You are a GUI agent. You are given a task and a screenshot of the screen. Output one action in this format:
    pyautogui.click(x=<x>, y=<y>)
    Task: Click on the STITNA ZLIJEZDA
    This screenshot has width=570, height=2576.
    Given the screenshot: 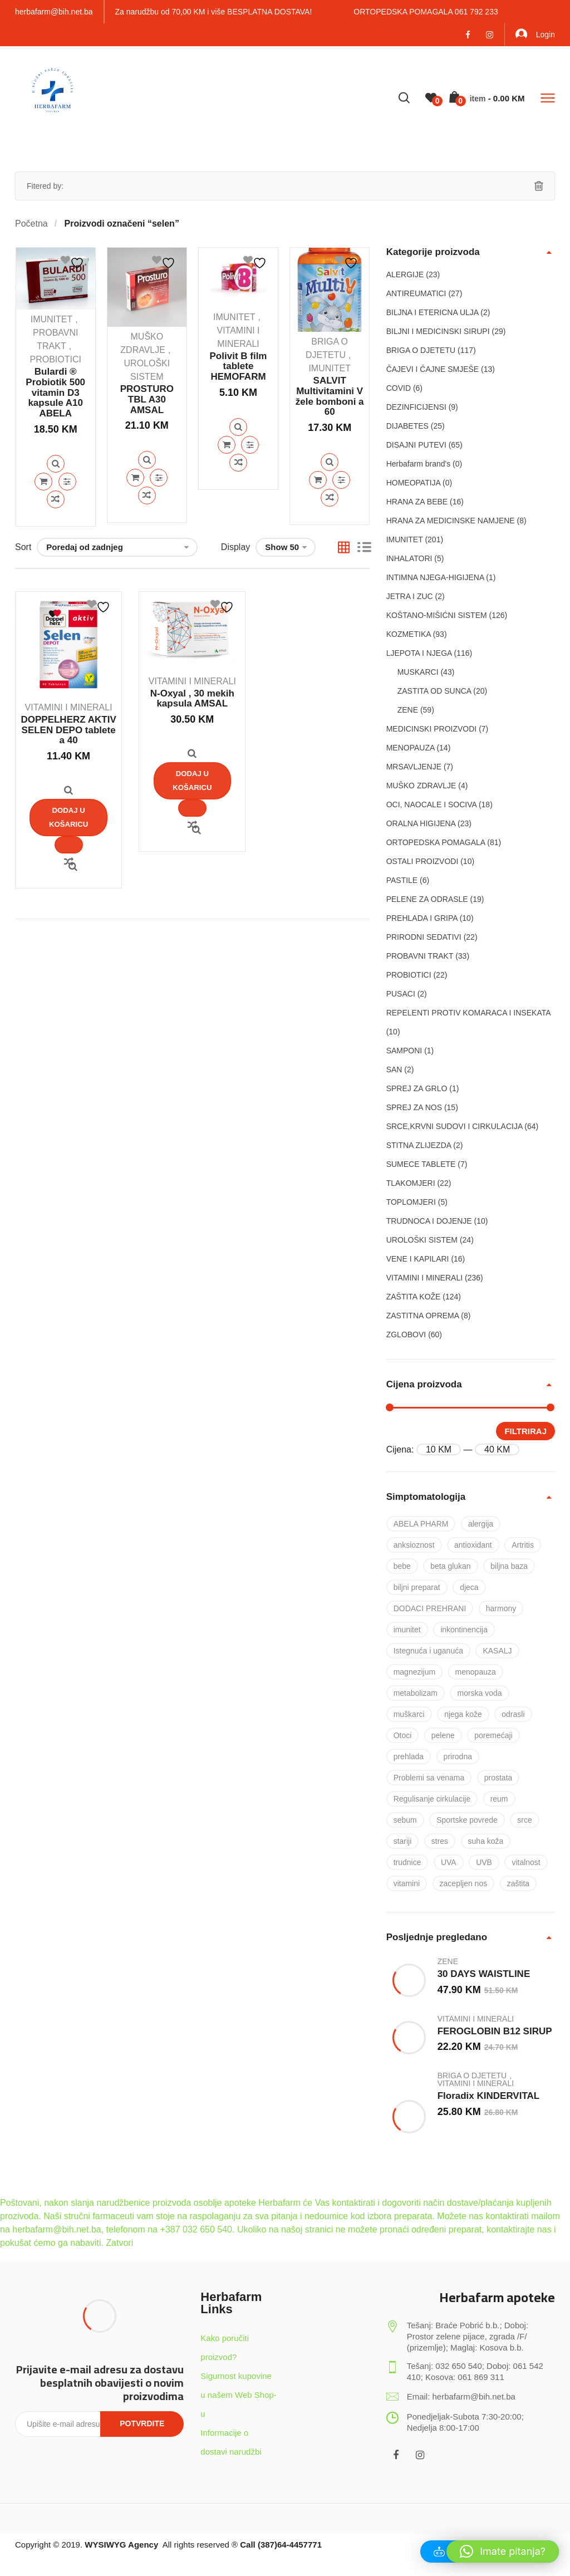 What is the action you would take?
    pyautogui.click(x=418, y=1145)
    